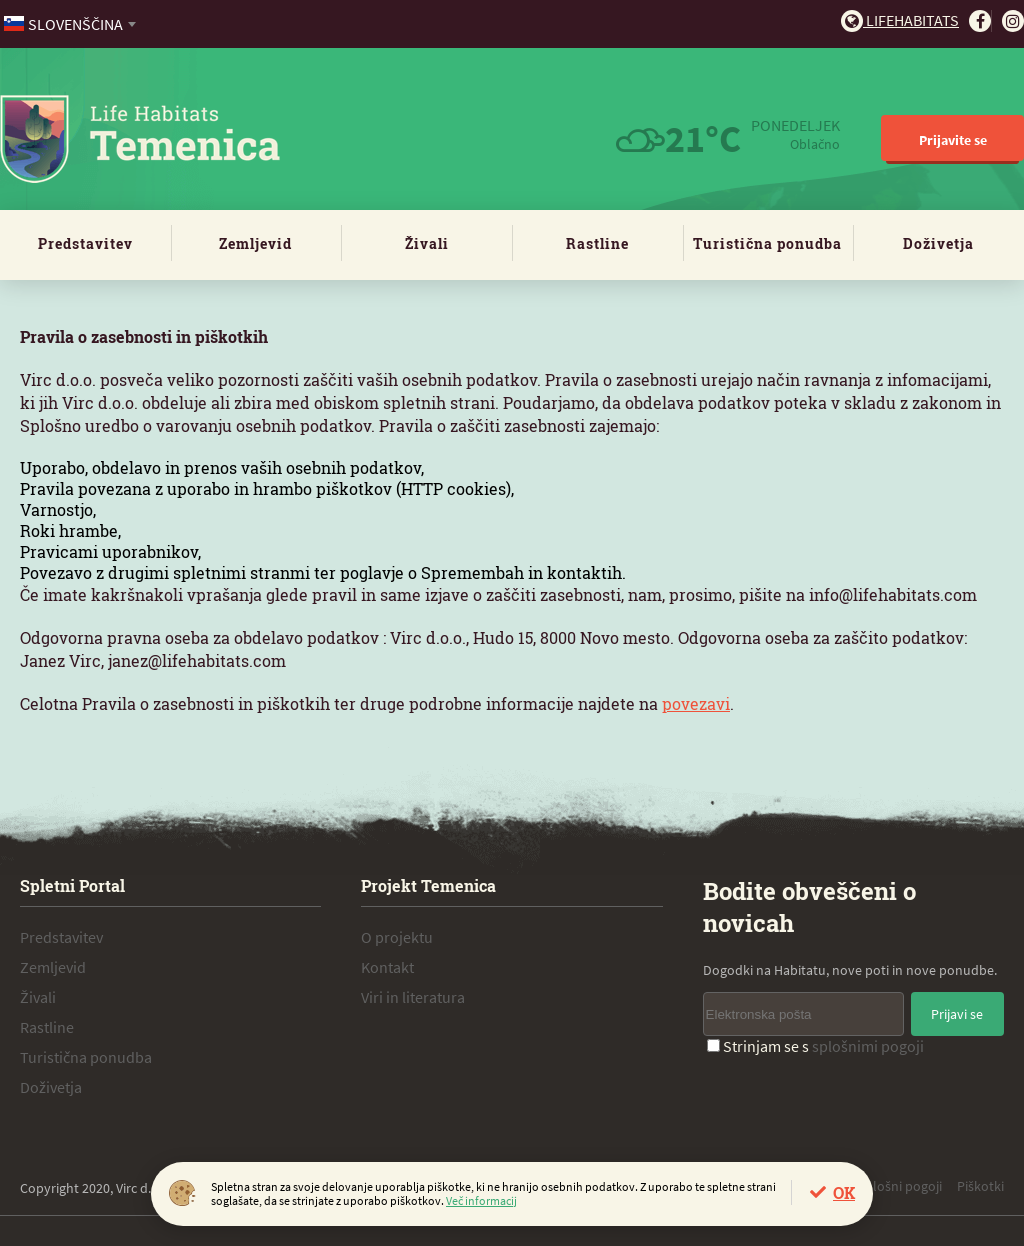 This screenshot has width=1024, height=1246. What do you see at coordinates (481, 1200) in the screenshot?
I see `Več informacij` at bounding box center [481, 1200].